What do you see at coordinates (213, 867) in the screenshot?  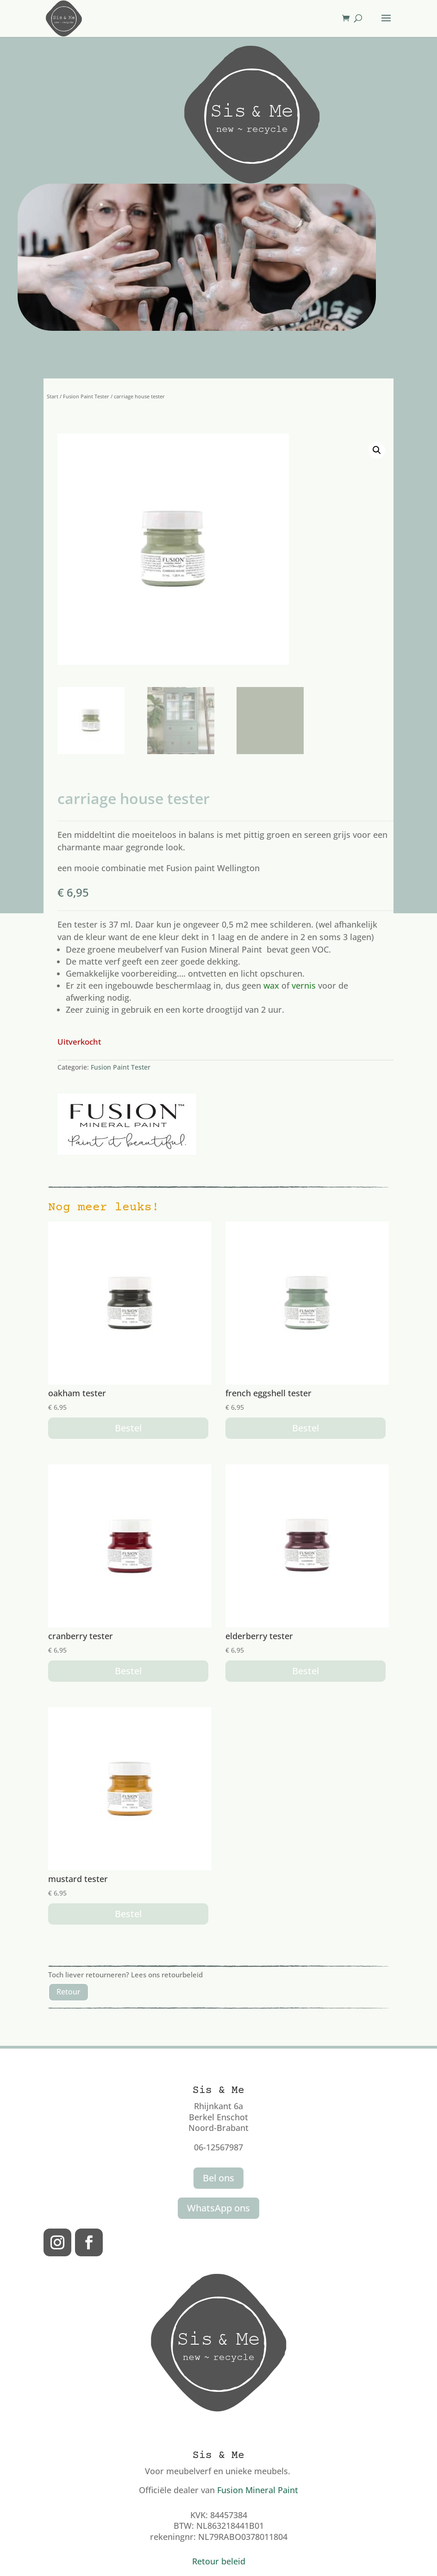 I see `Fusion paint Wellington` at bounding box center [213, 867].